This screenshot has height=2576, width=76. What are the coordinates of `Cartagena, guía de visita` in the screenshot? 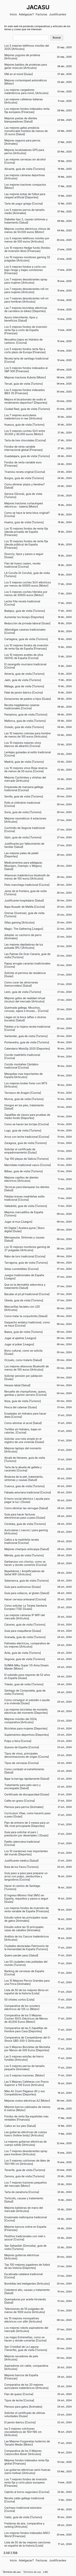 It's located at (19, 639).